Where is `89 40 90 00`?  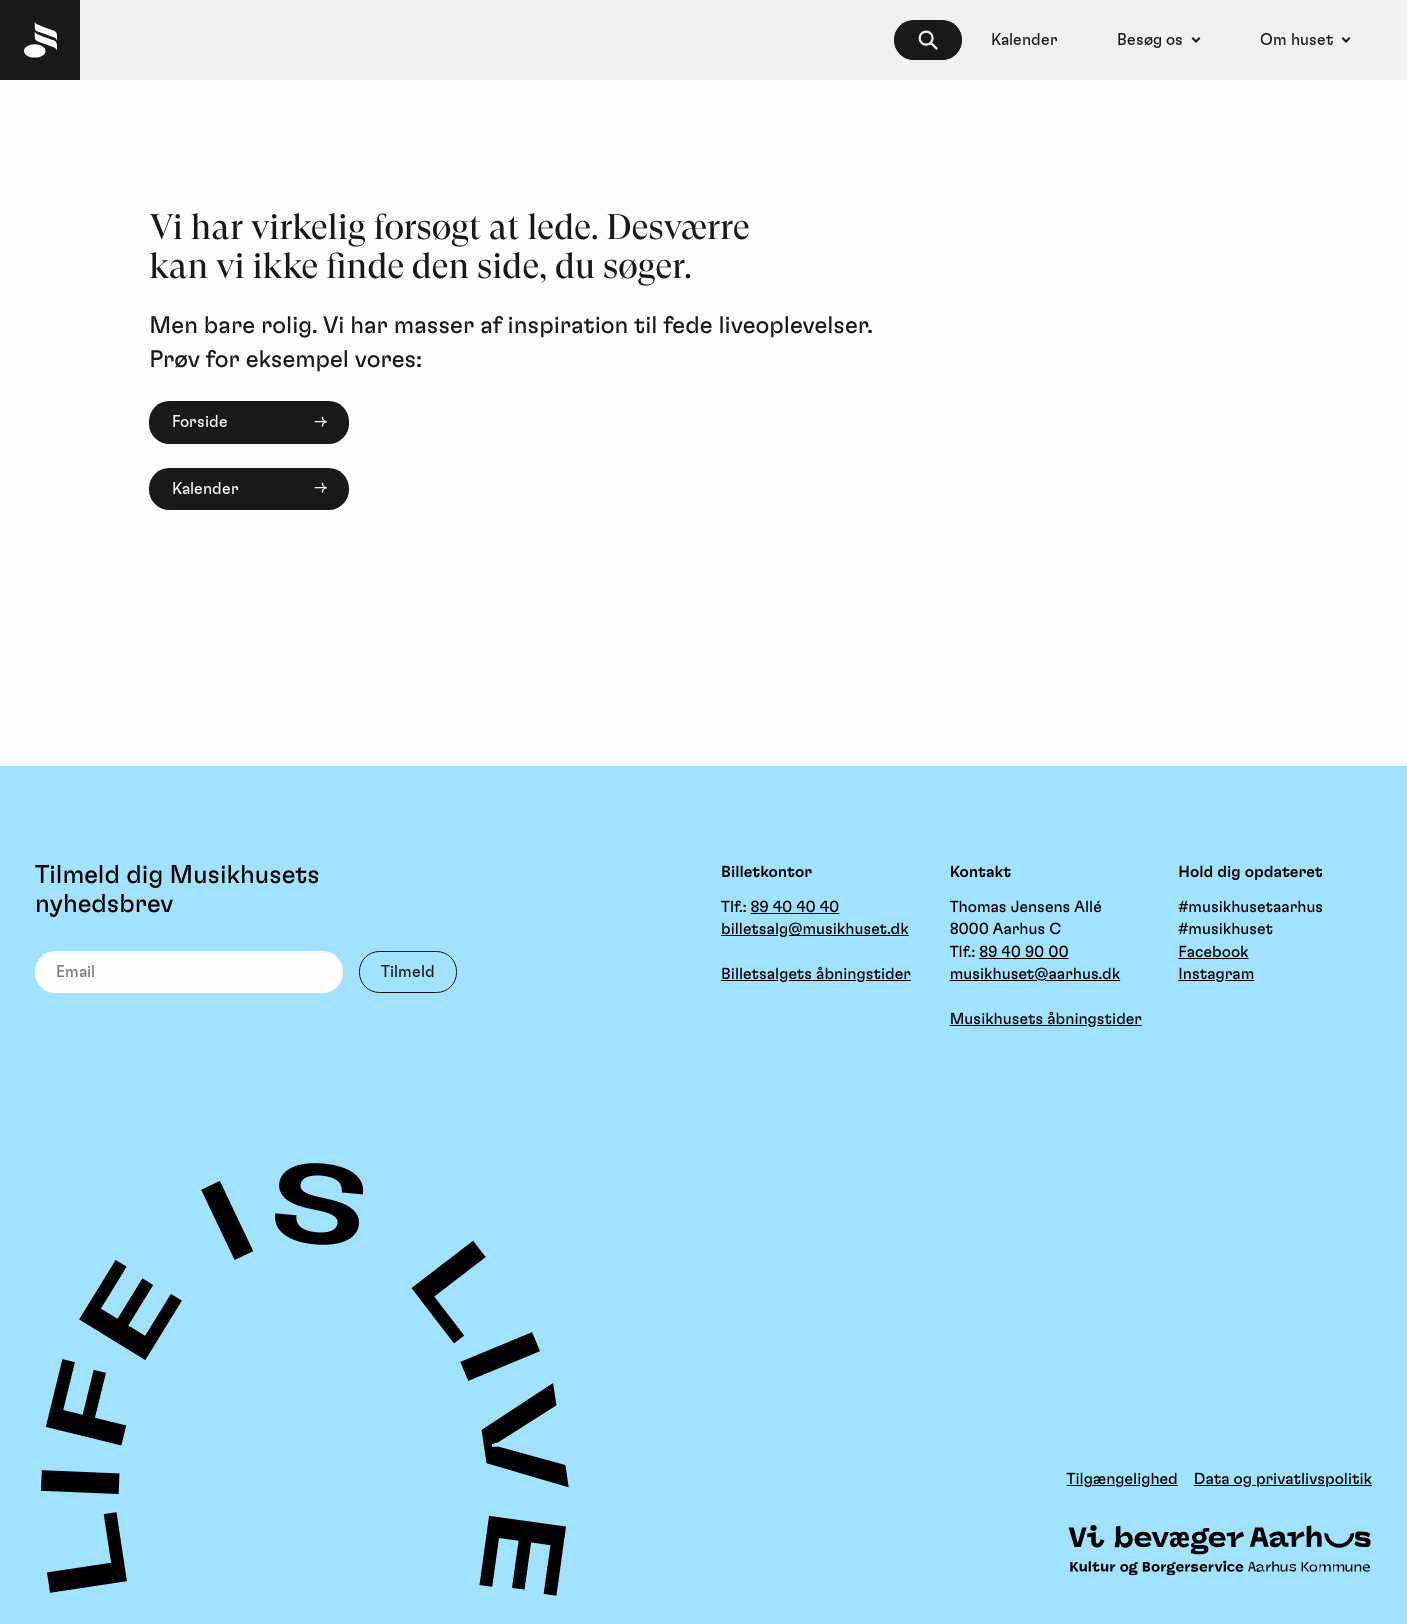
89 40 90 00 is located at coordinates (1024, 953).